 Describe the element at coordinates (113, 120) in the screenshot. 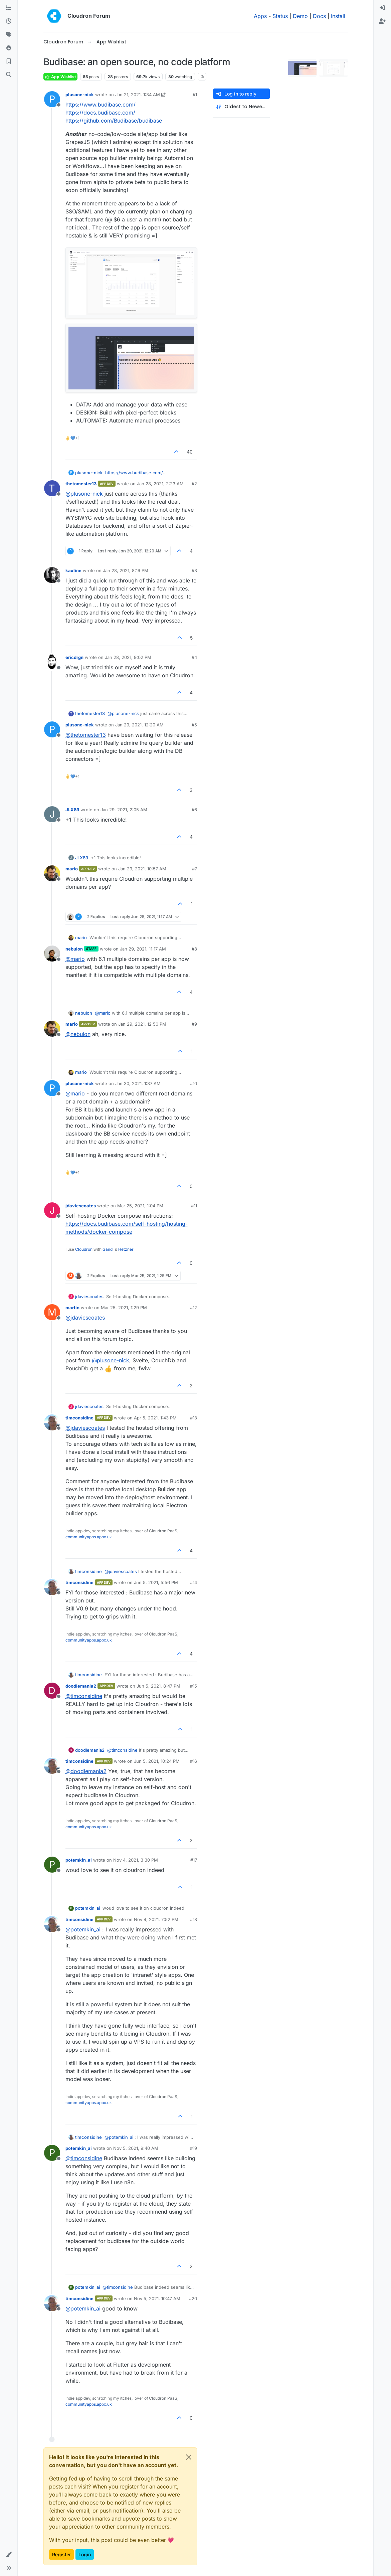

I see `https://github.com/Budibase/budibase` at that location.